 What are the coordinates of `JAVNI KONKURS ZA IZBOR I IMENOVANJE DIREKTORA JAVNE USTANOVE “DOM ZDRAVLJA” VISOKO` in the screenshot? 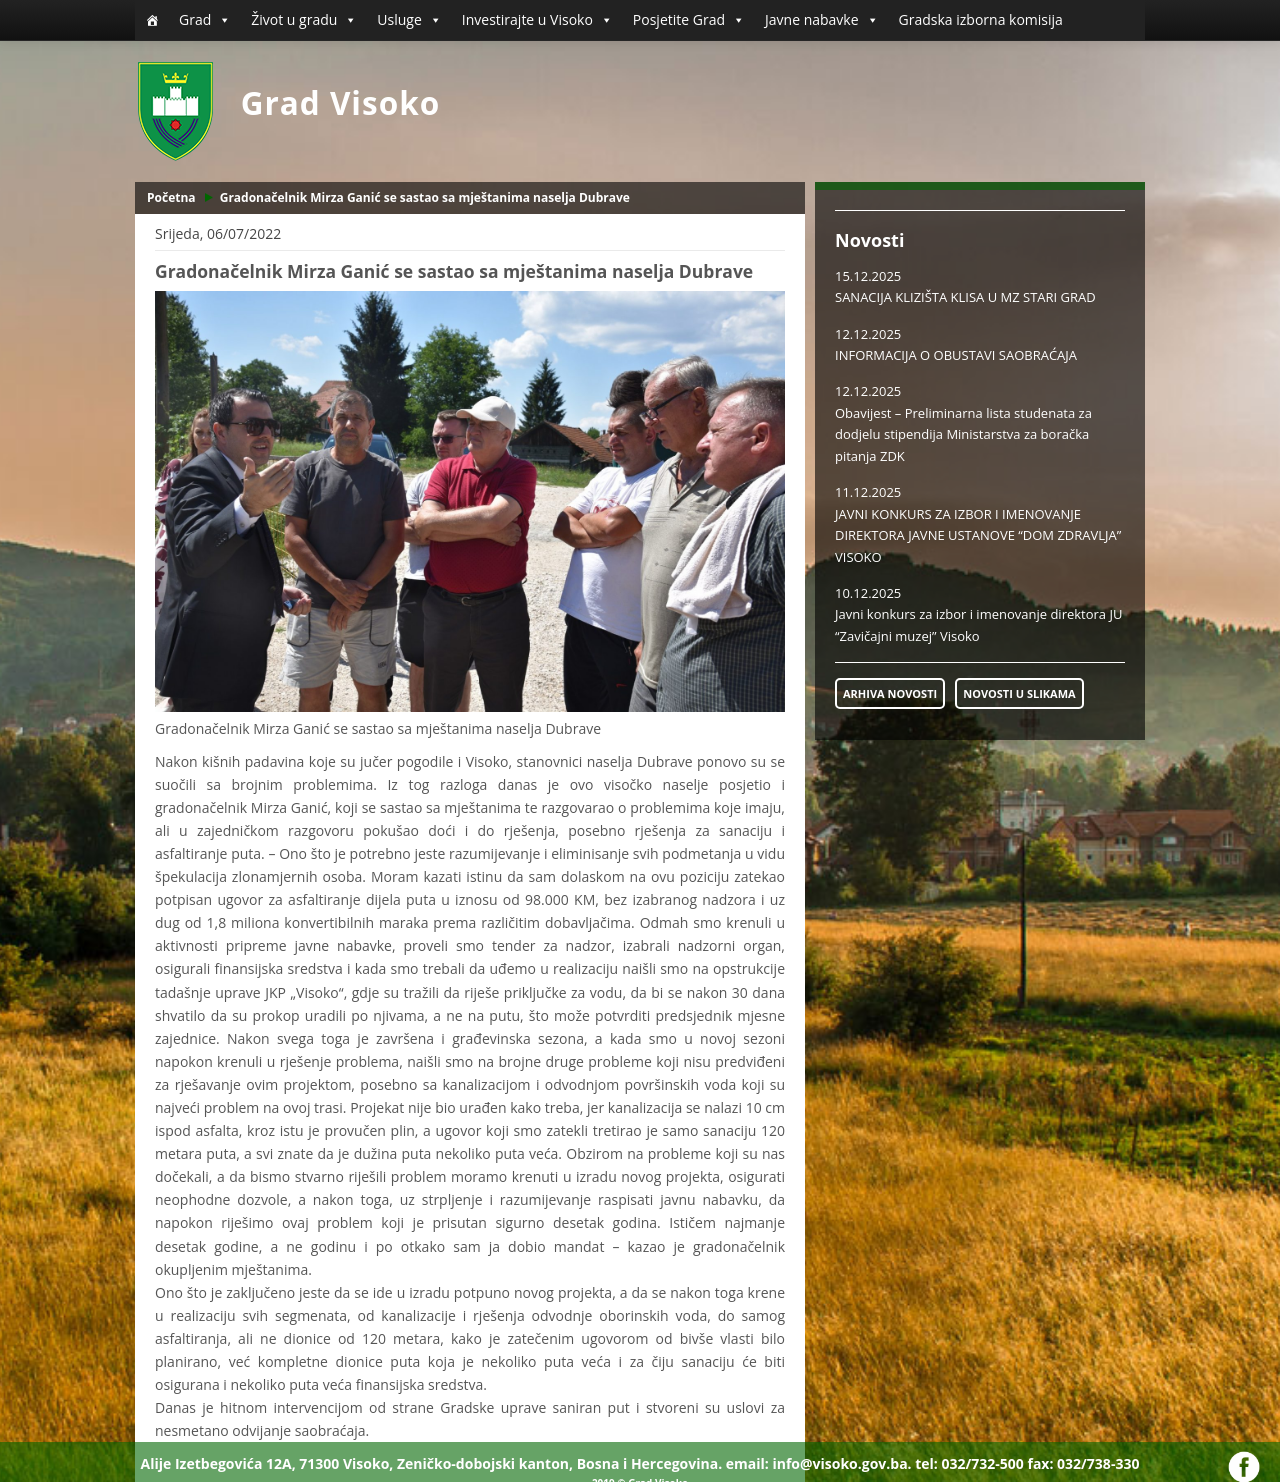 It's located at (978, 535).